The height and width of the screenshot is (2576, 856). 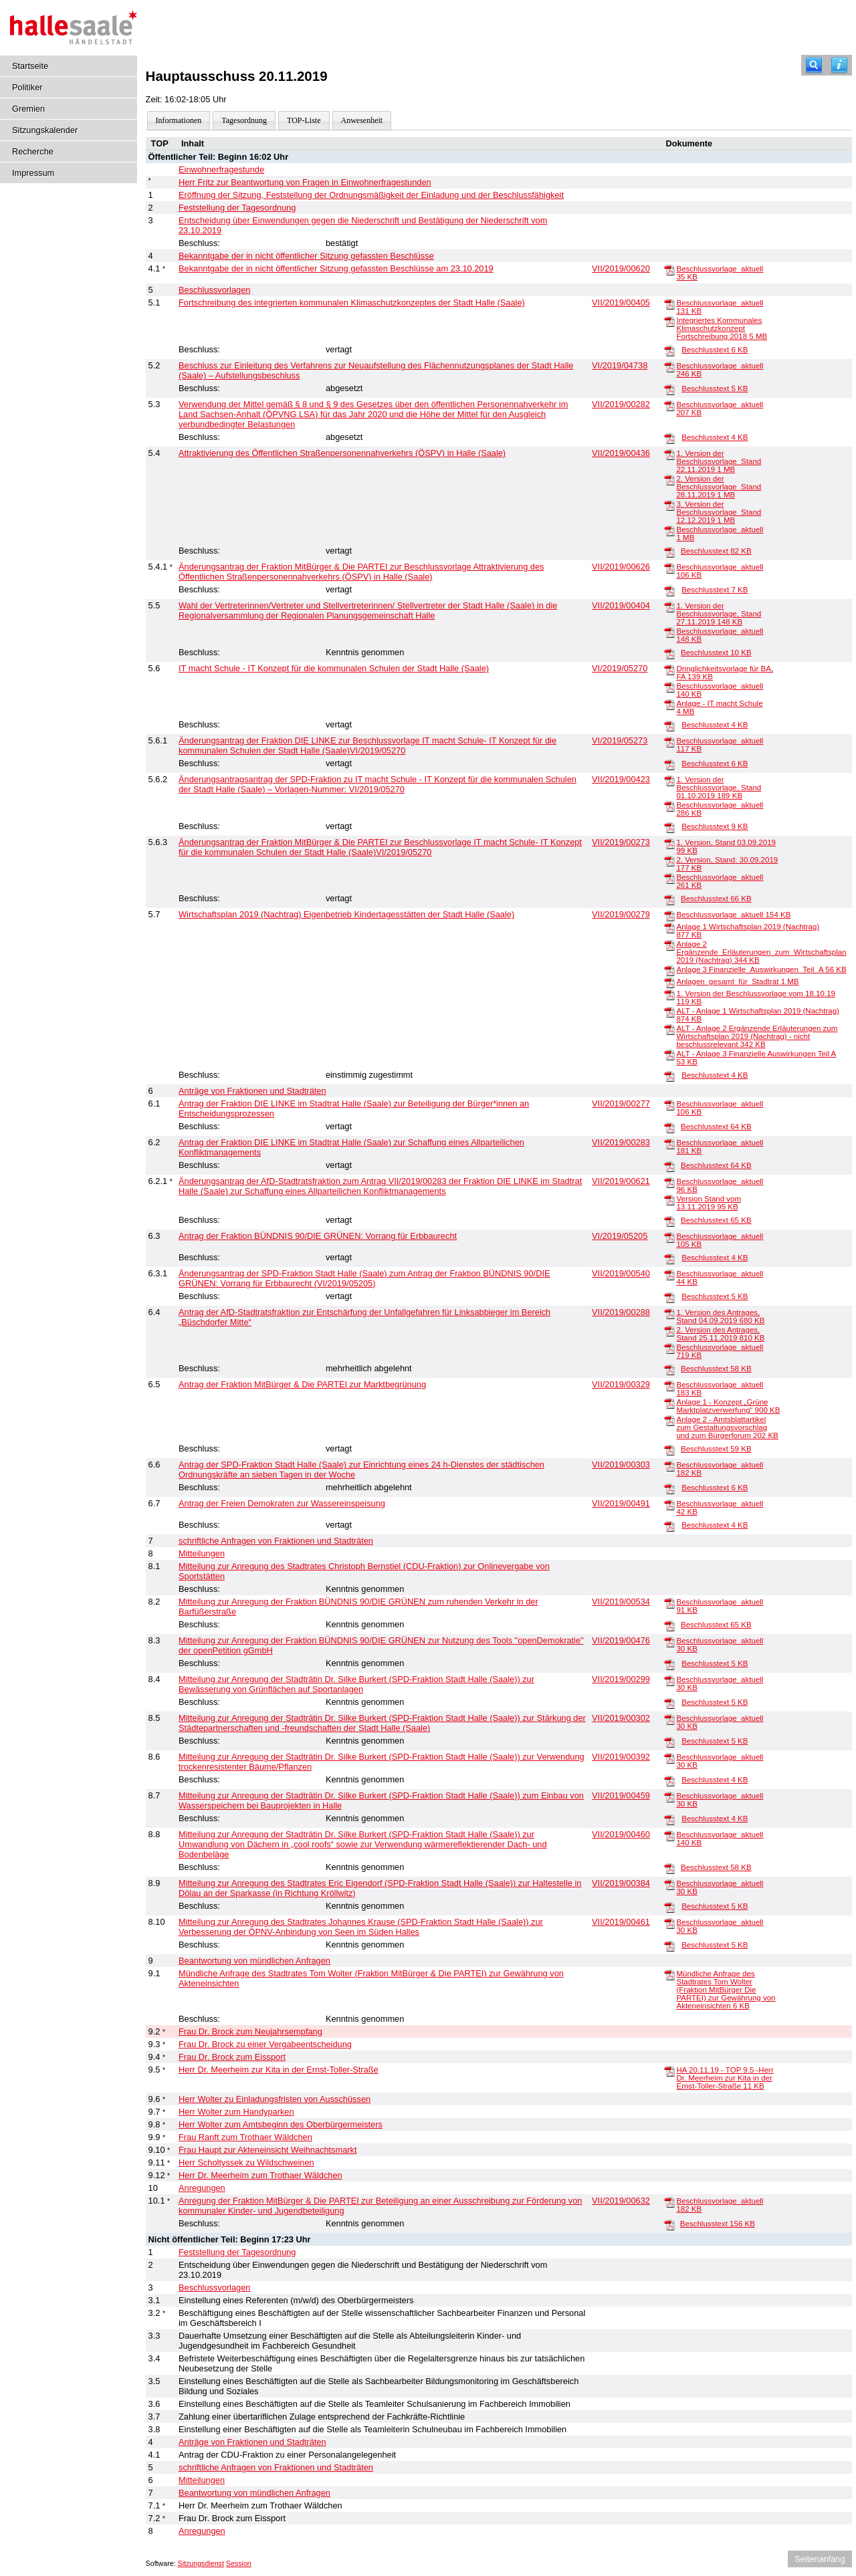 I want to click on [ALT - Anlage 2 Ergänzende Erläuterungen zum Wirtschaftsplan 2019 (Nachtrag) - nicht beschlussrelevant], so click(x=669, y=1029).